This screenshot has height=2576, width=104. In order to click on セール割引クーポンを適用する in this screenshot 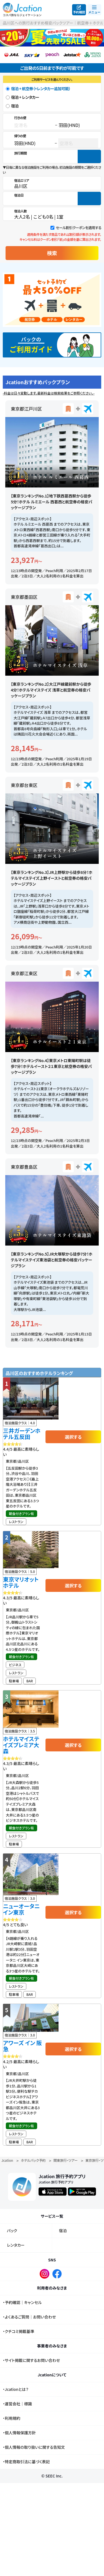, I will do `click(78, 227)`.